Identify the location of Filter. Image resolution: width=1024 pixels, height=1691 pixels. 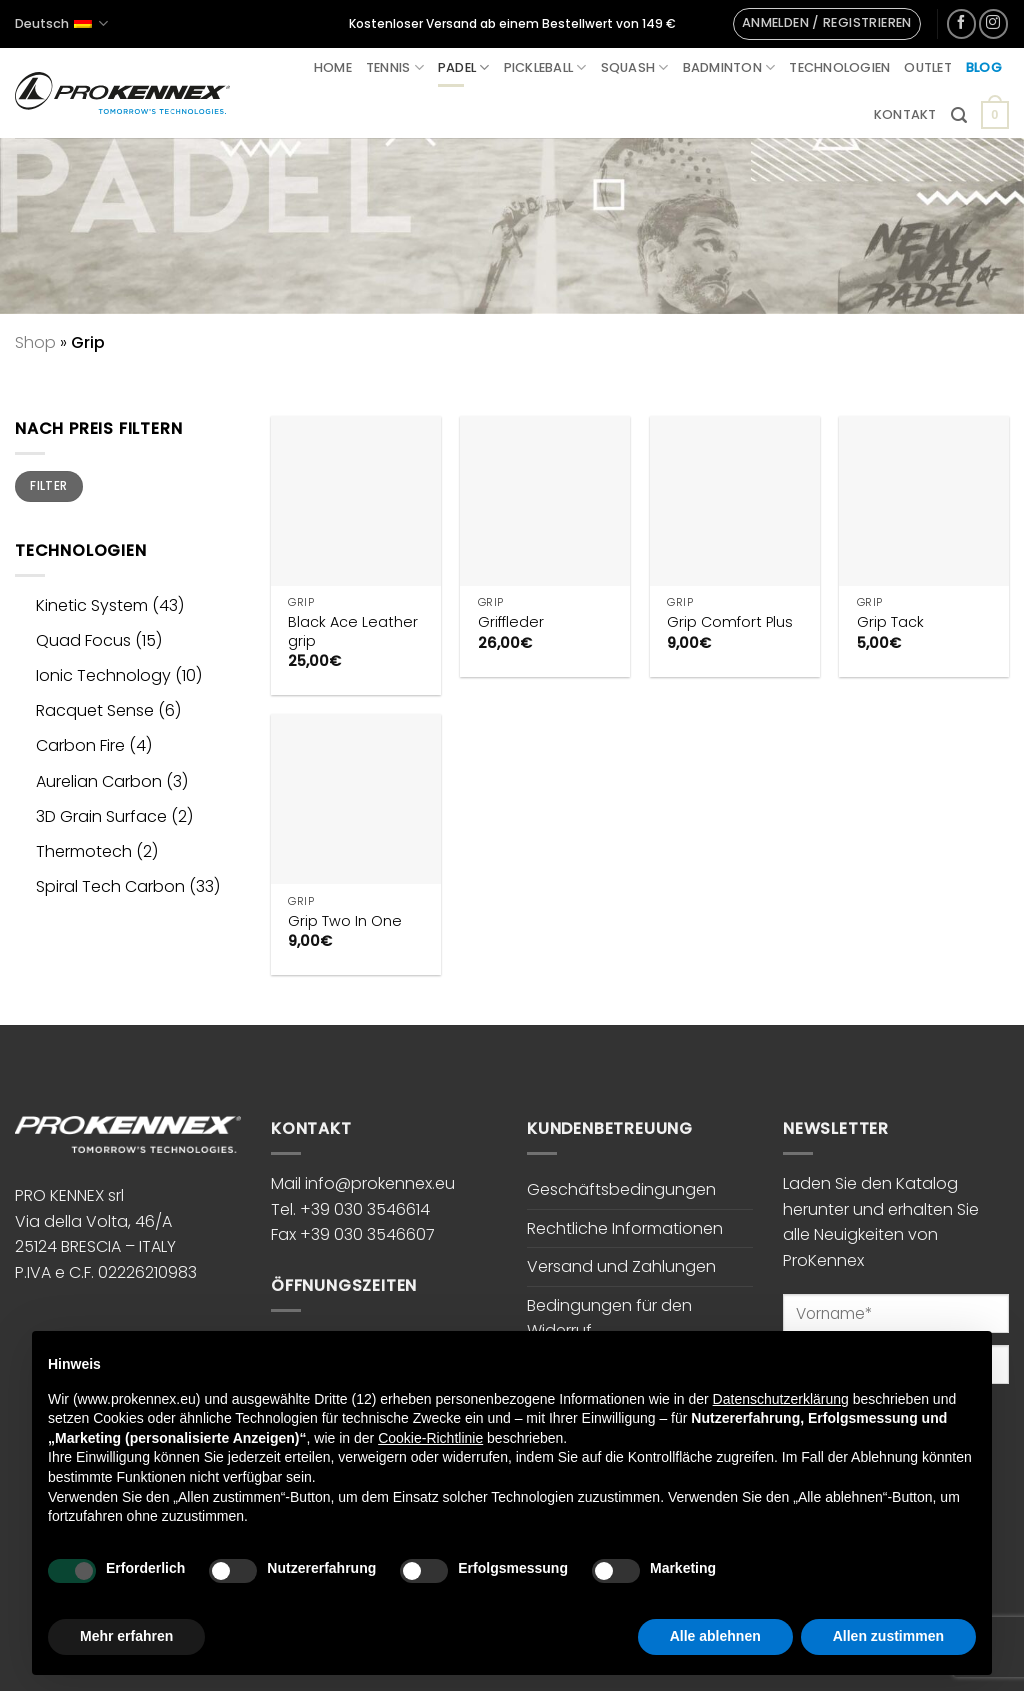
(48, 486).